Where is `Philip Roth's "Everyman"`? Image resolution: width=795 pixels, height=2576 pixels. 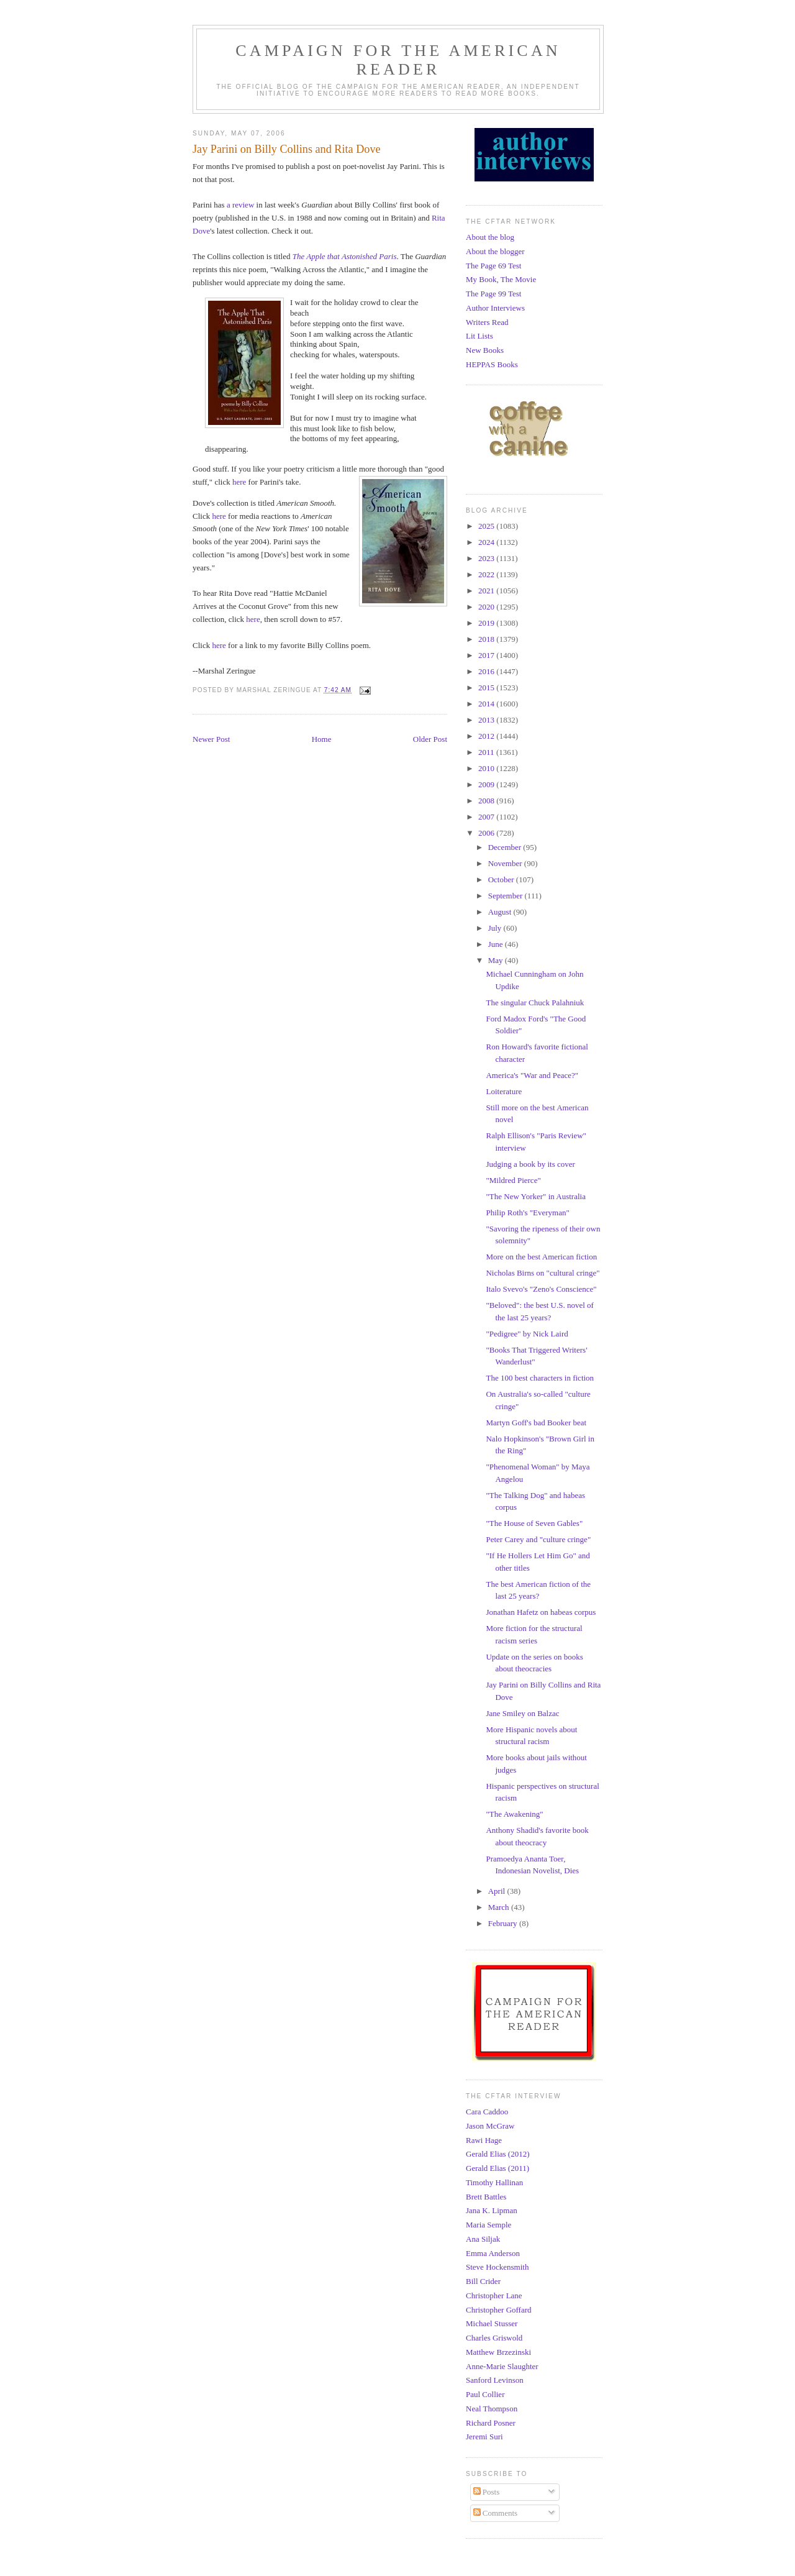
Philip Roth's "Everyman" is located at coordinates (527, 1212).